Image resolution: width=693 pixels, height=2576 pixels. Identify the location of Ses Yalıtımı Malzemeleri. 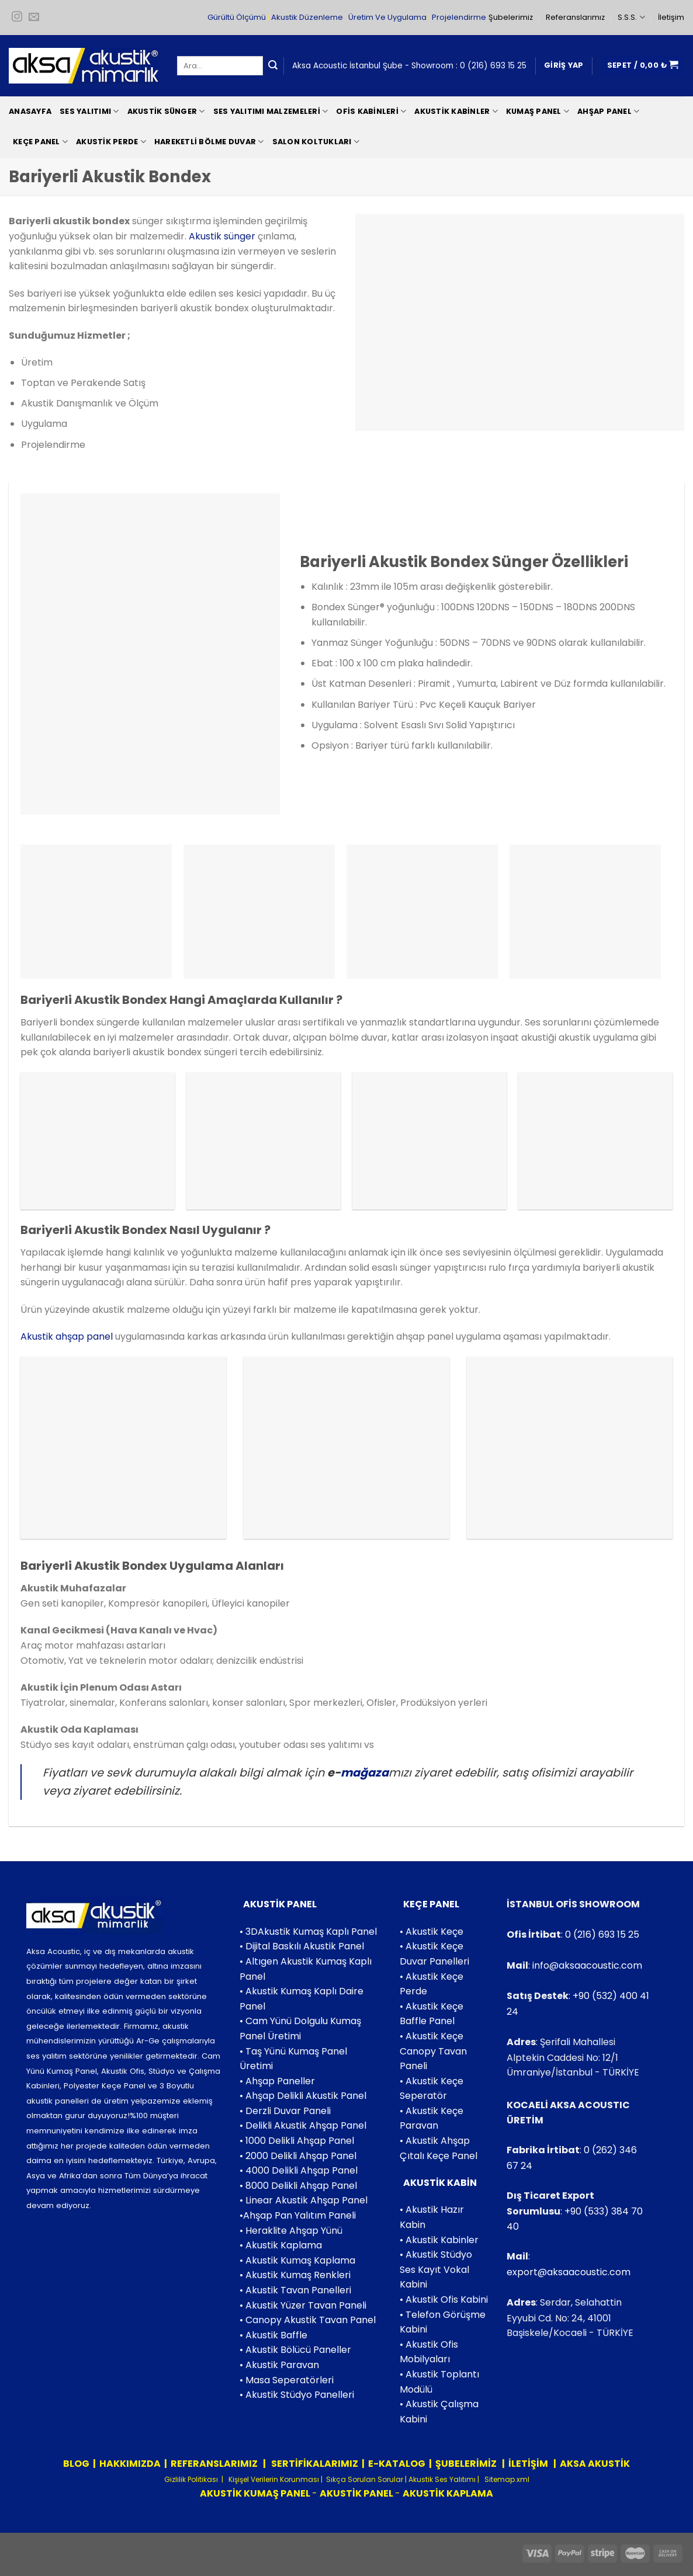
(270, 111).